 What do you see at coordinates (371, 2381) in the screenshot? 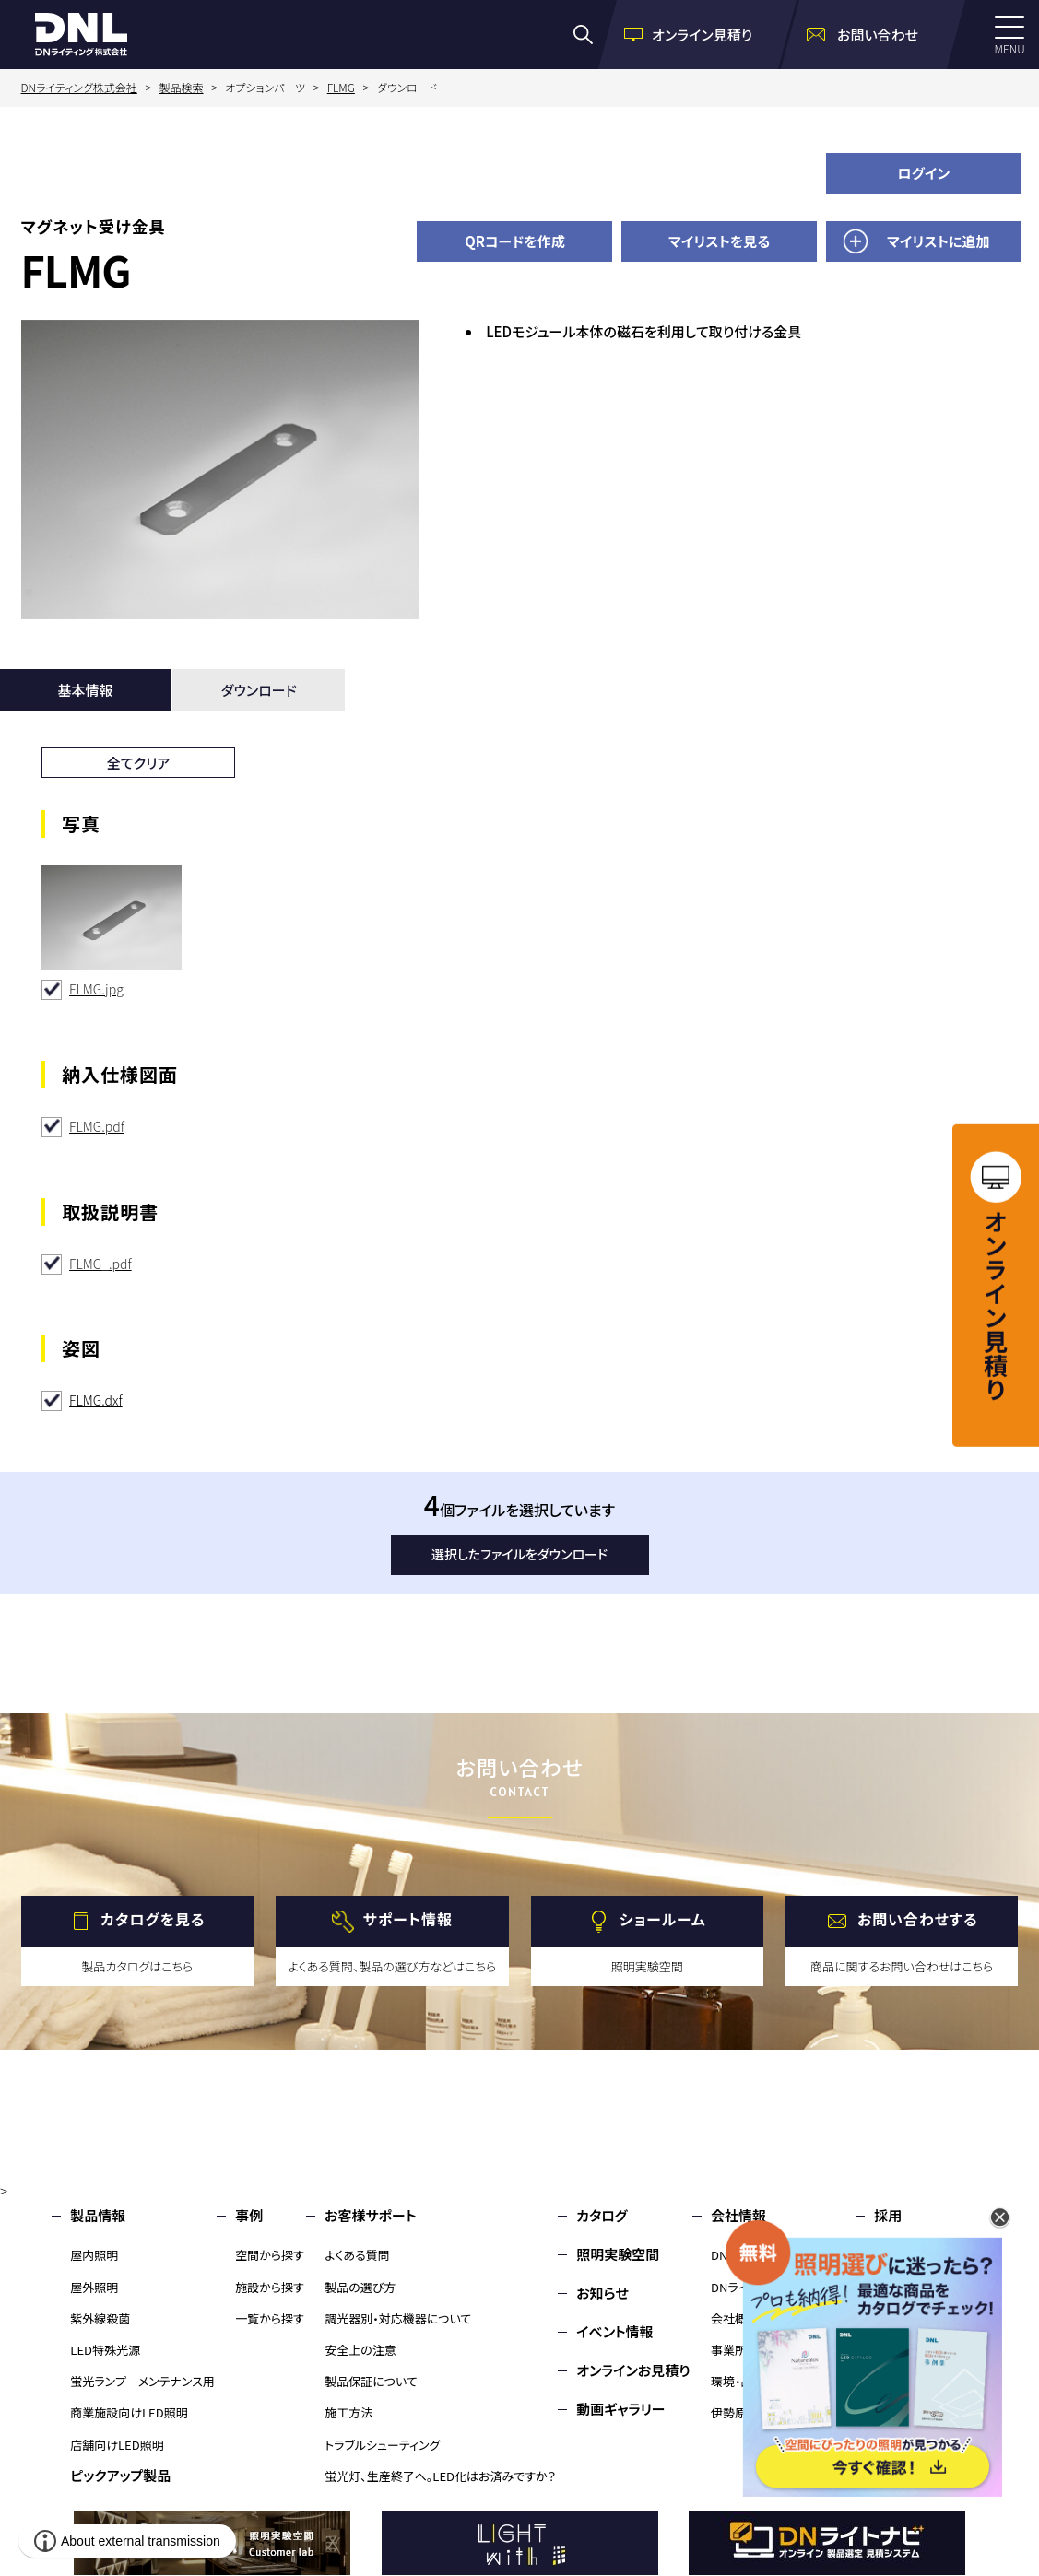
I see `製品保証について` at bounding box center [371, 2381].